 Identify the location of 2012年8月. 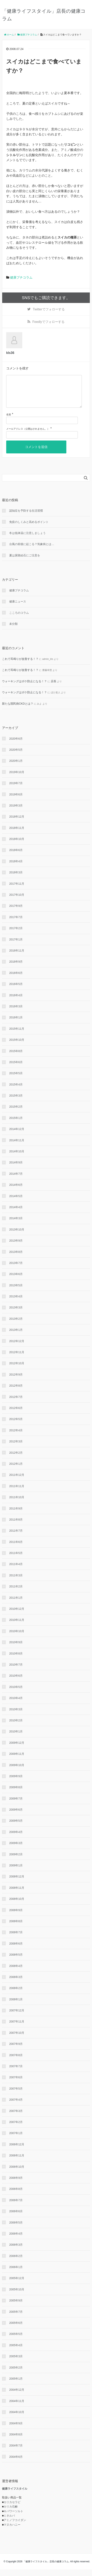
(16, 1392).